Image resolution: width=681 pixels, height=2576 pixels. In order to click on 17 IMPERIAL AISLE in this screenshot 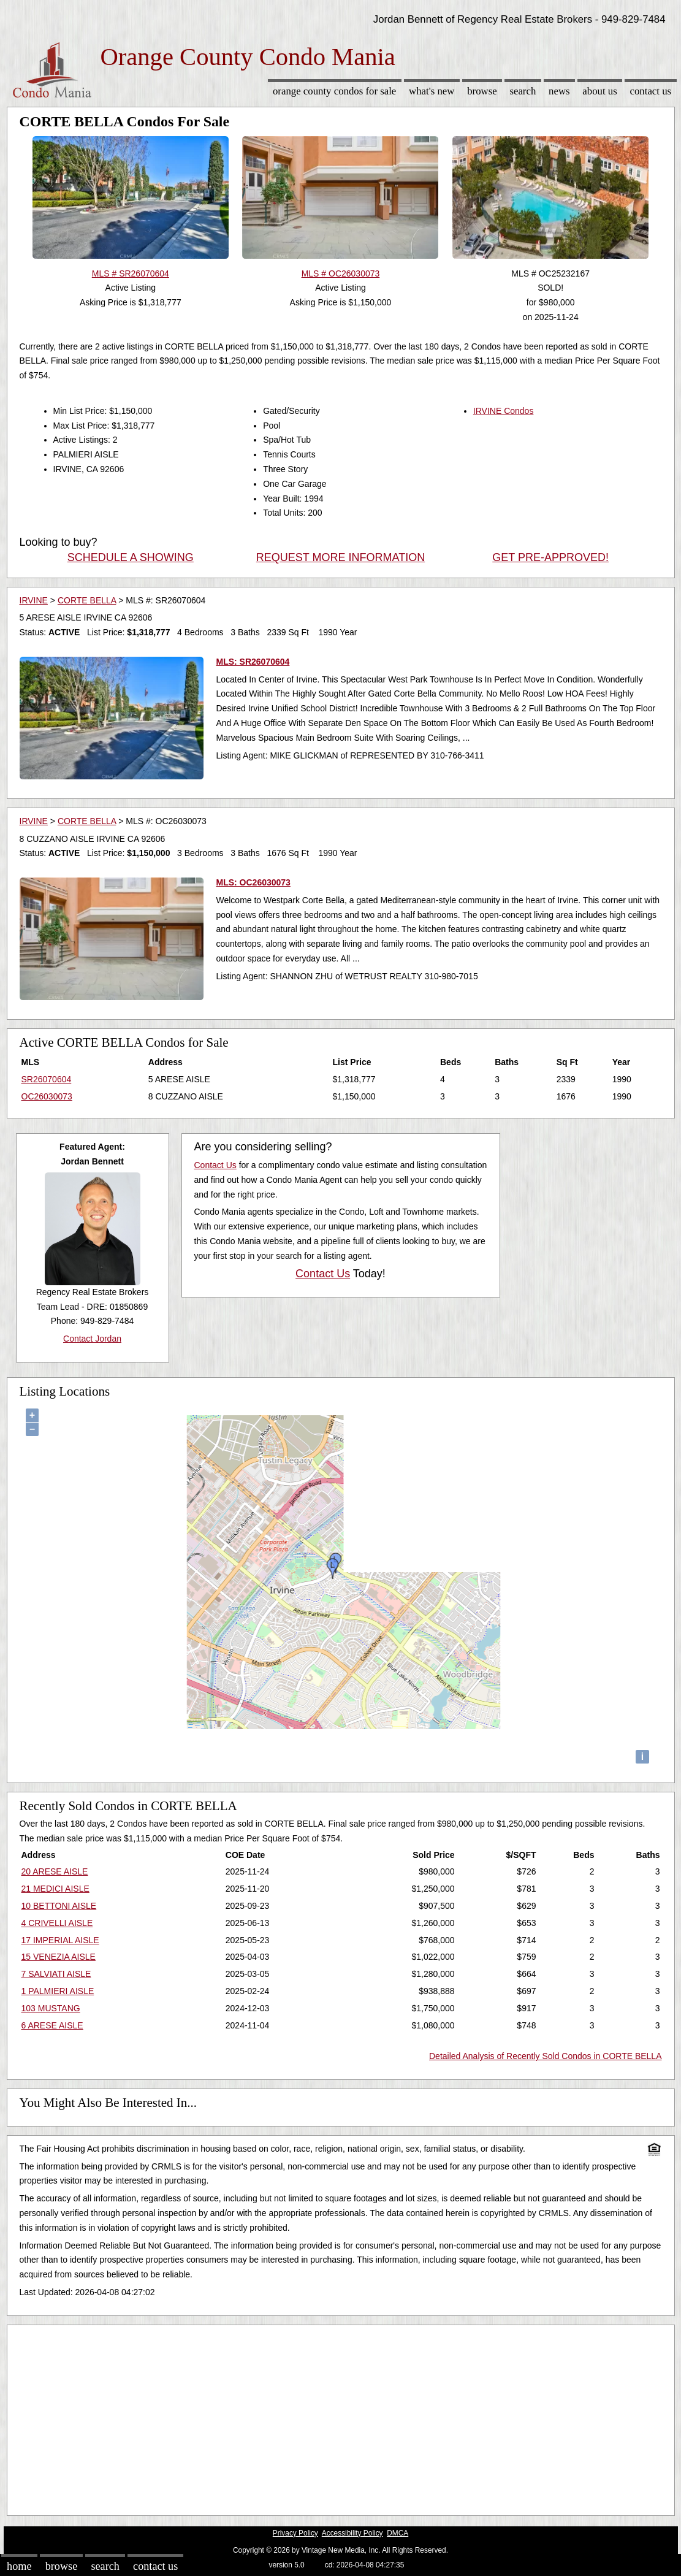, I will do `click(60, 1940)`.